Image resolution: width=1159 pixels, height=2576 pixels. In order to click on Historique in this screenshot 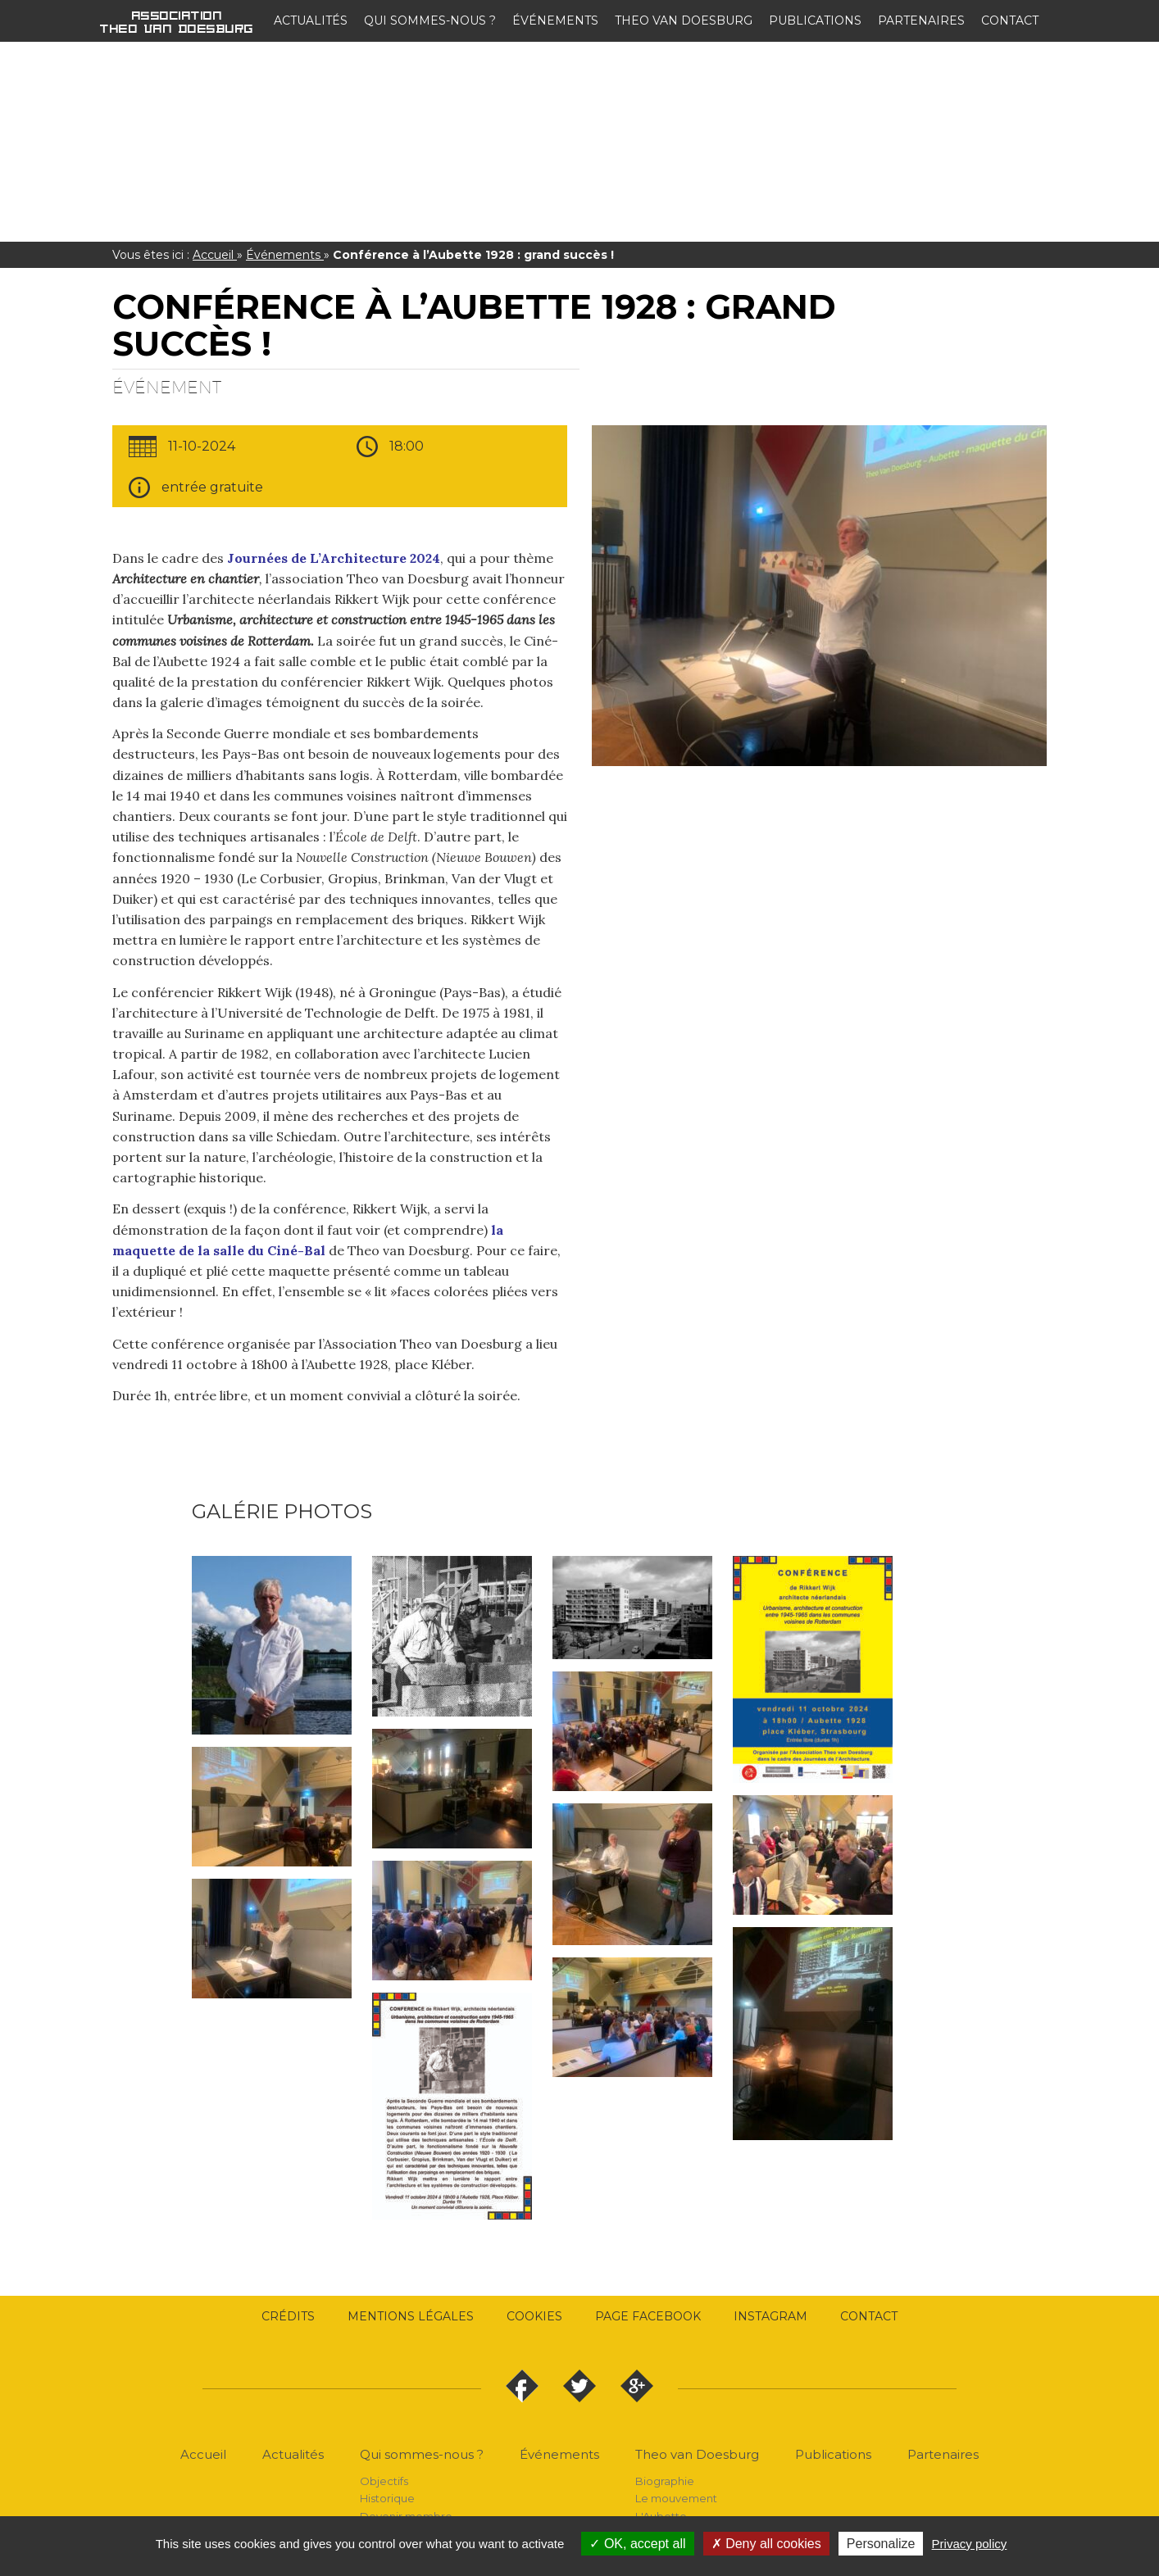, I will do `click(387, 2498)`.